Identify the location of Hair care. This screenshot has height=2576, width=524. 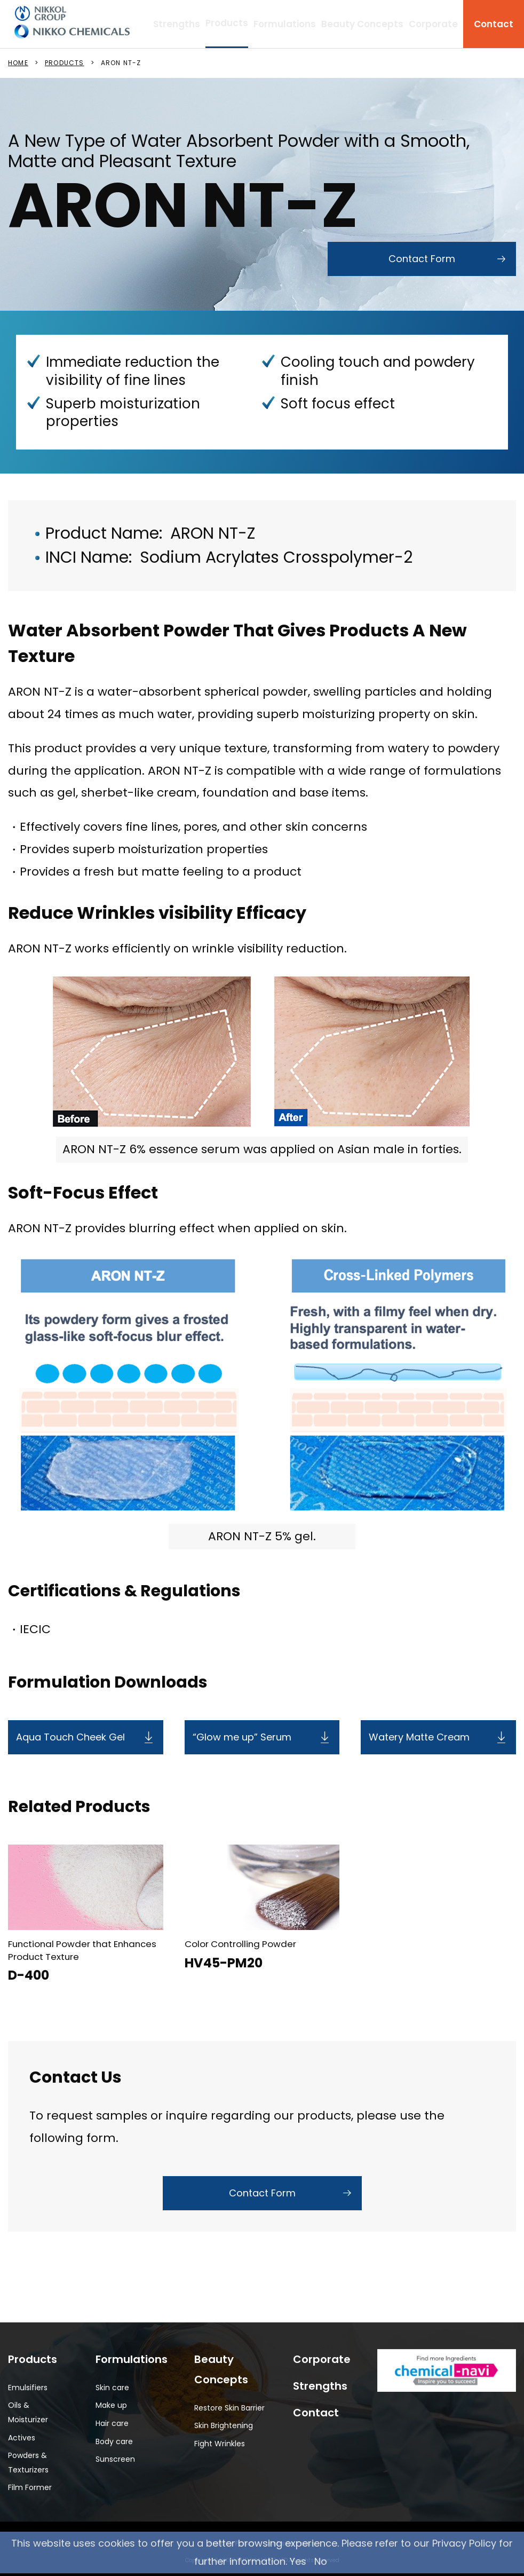
(112, 2423).